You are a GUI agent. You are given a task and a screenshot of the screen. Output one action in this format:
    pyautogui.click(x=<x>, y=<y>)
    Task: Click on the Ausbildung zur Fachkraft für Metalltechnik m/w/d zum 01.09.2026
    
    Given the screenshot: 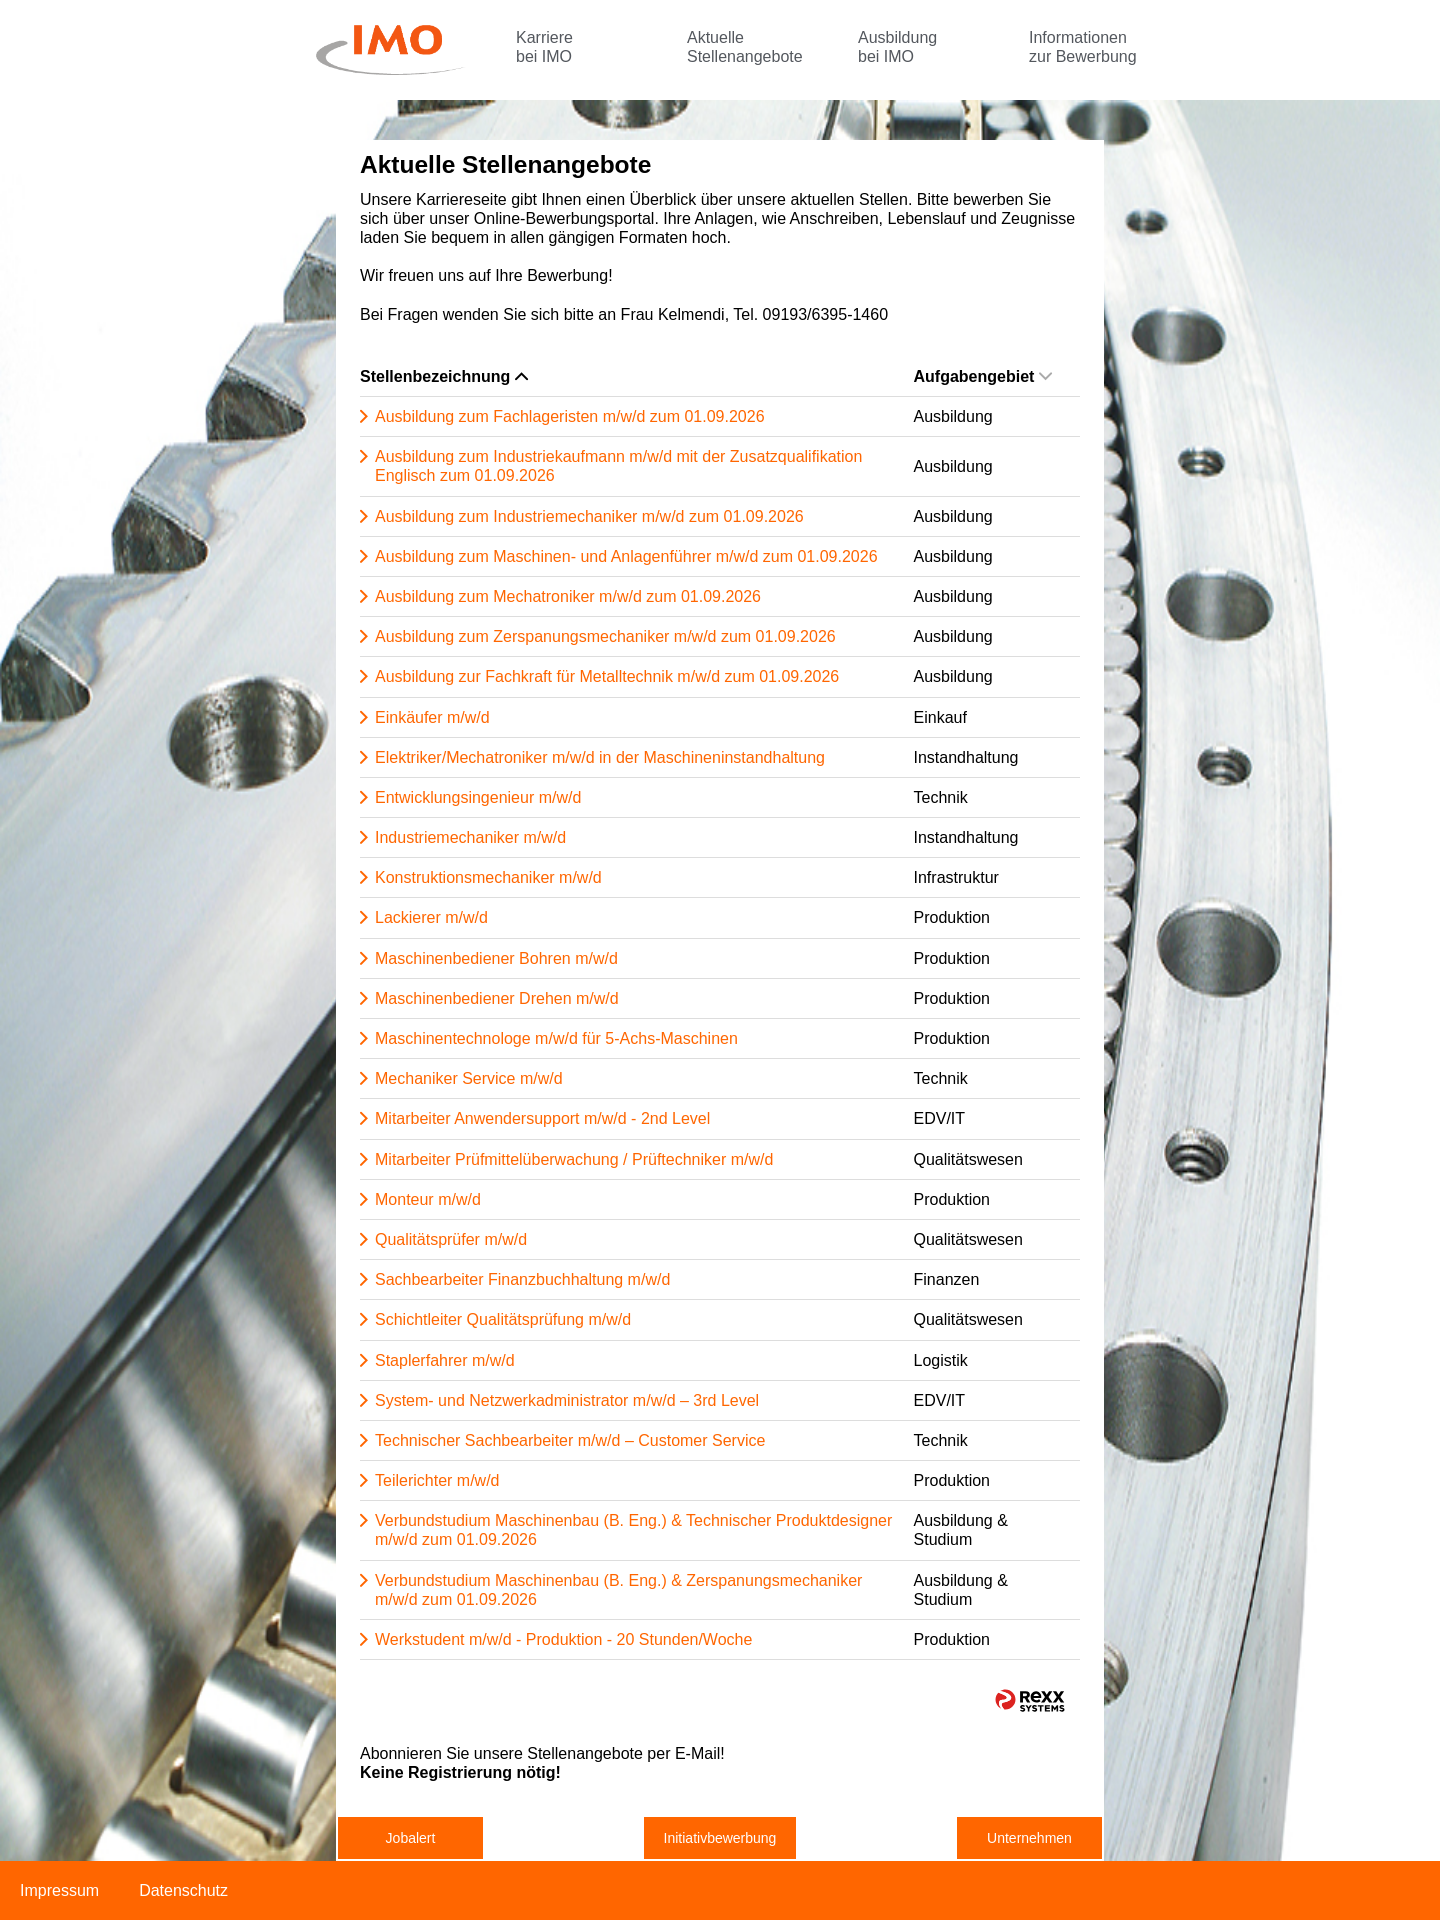 What is the action you would take?
    pyautogui.click(x=607, y=676)
    